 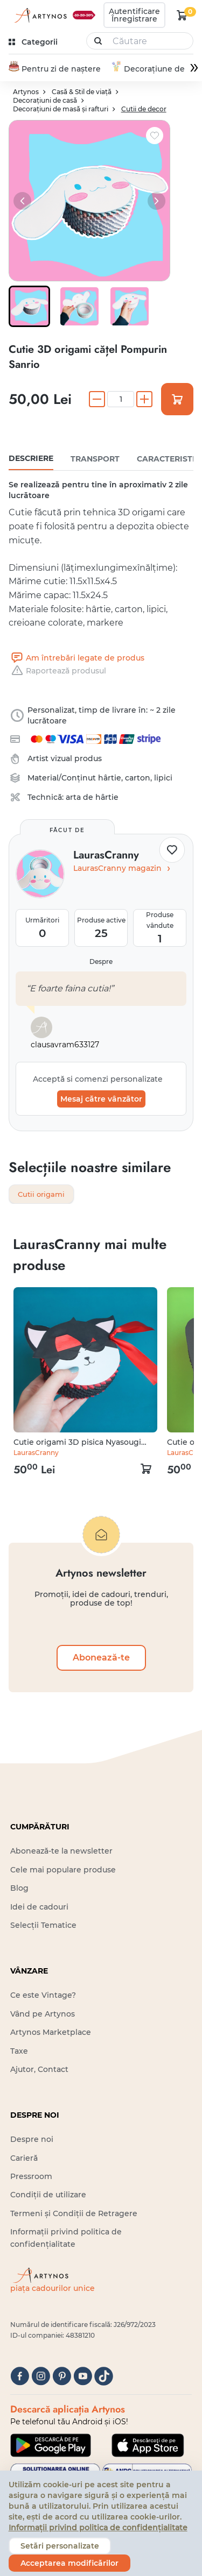 What do you see at coordinates (101, 1659) in the screenshot?
I see `Abonează-te` at bounding box center [101, 1659].